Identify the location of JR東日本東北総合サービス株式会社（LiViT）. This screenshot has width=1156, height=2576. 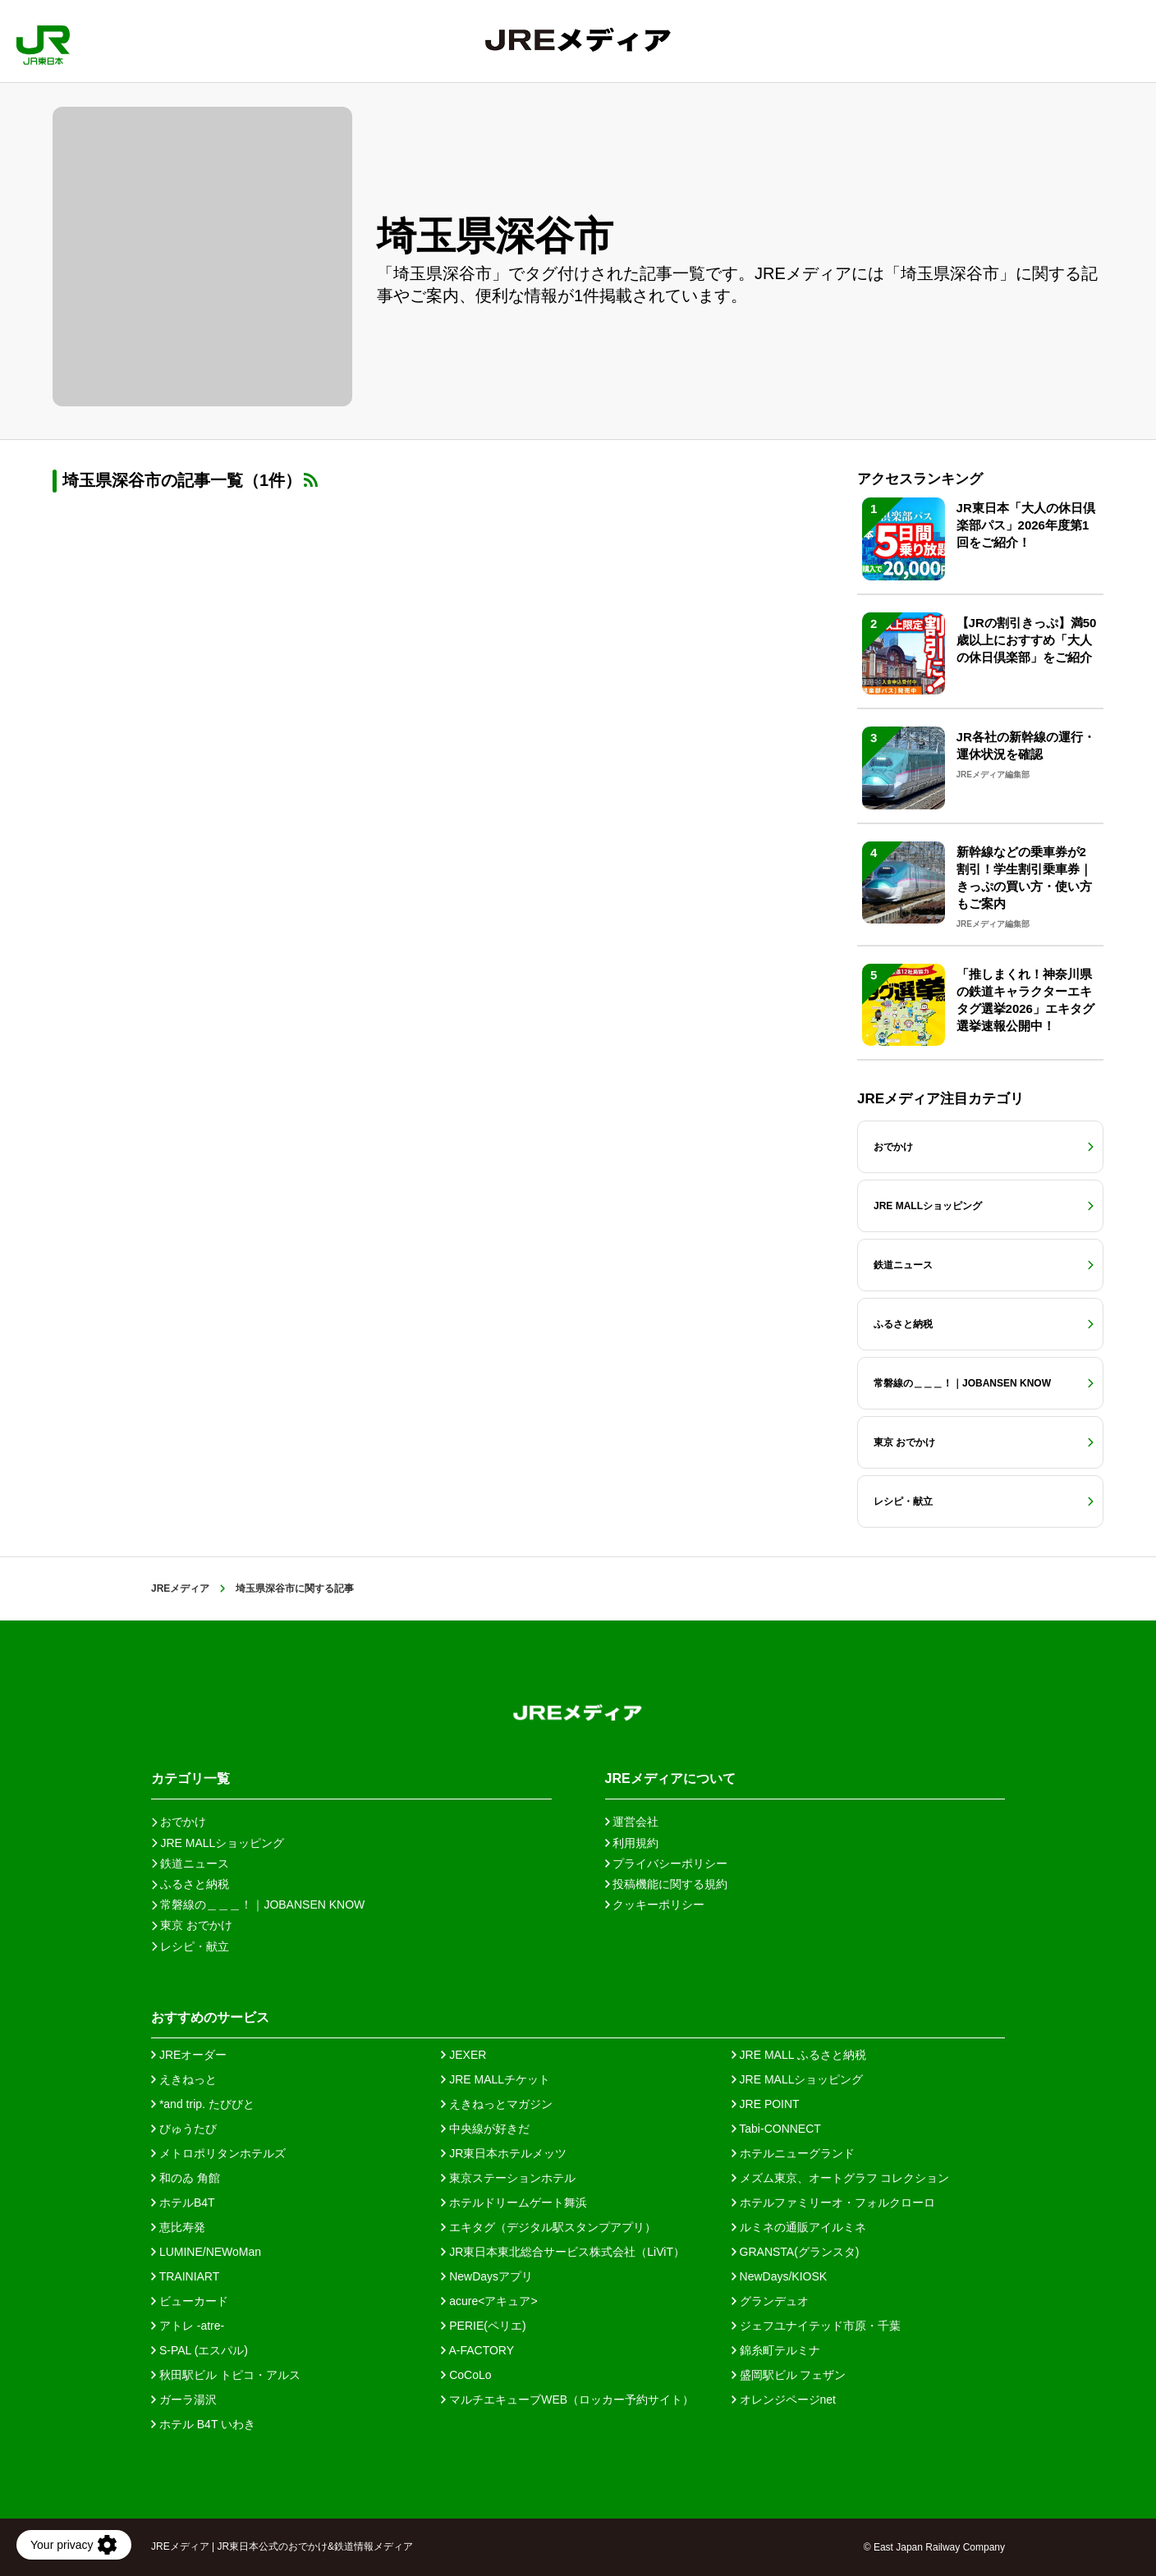
(563, 2252).